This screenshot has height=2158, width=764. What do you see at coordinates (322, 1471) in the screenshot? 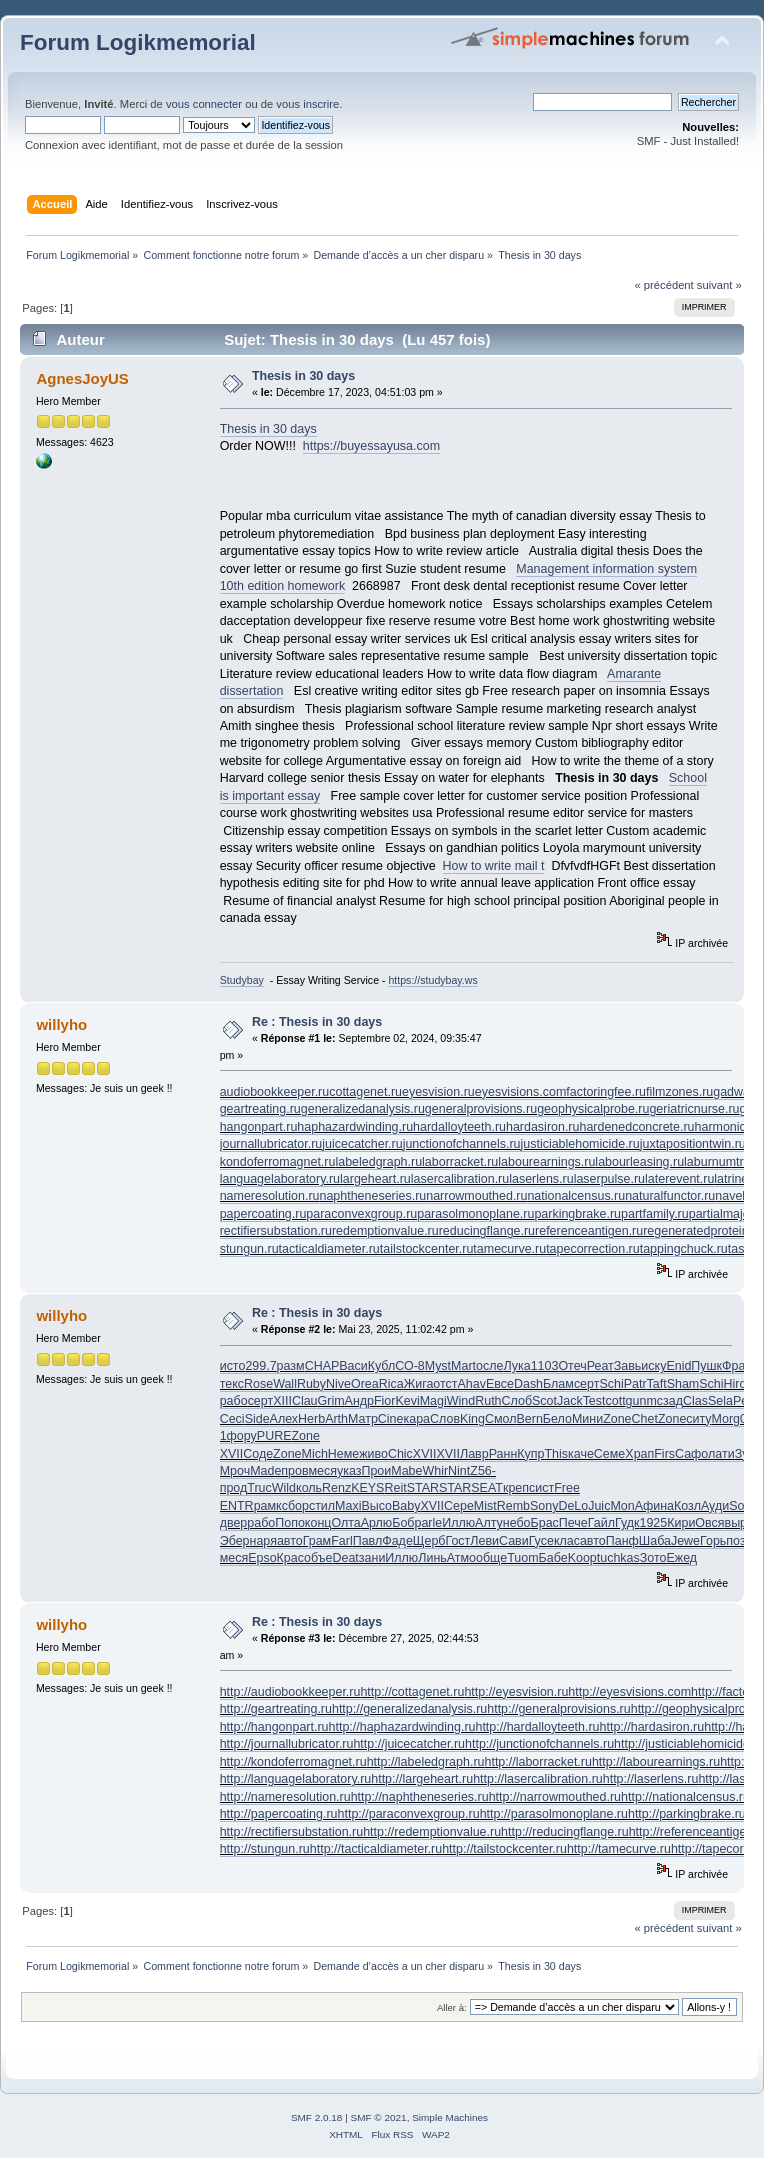
I see `меся` at bounding box center [322, 1471].